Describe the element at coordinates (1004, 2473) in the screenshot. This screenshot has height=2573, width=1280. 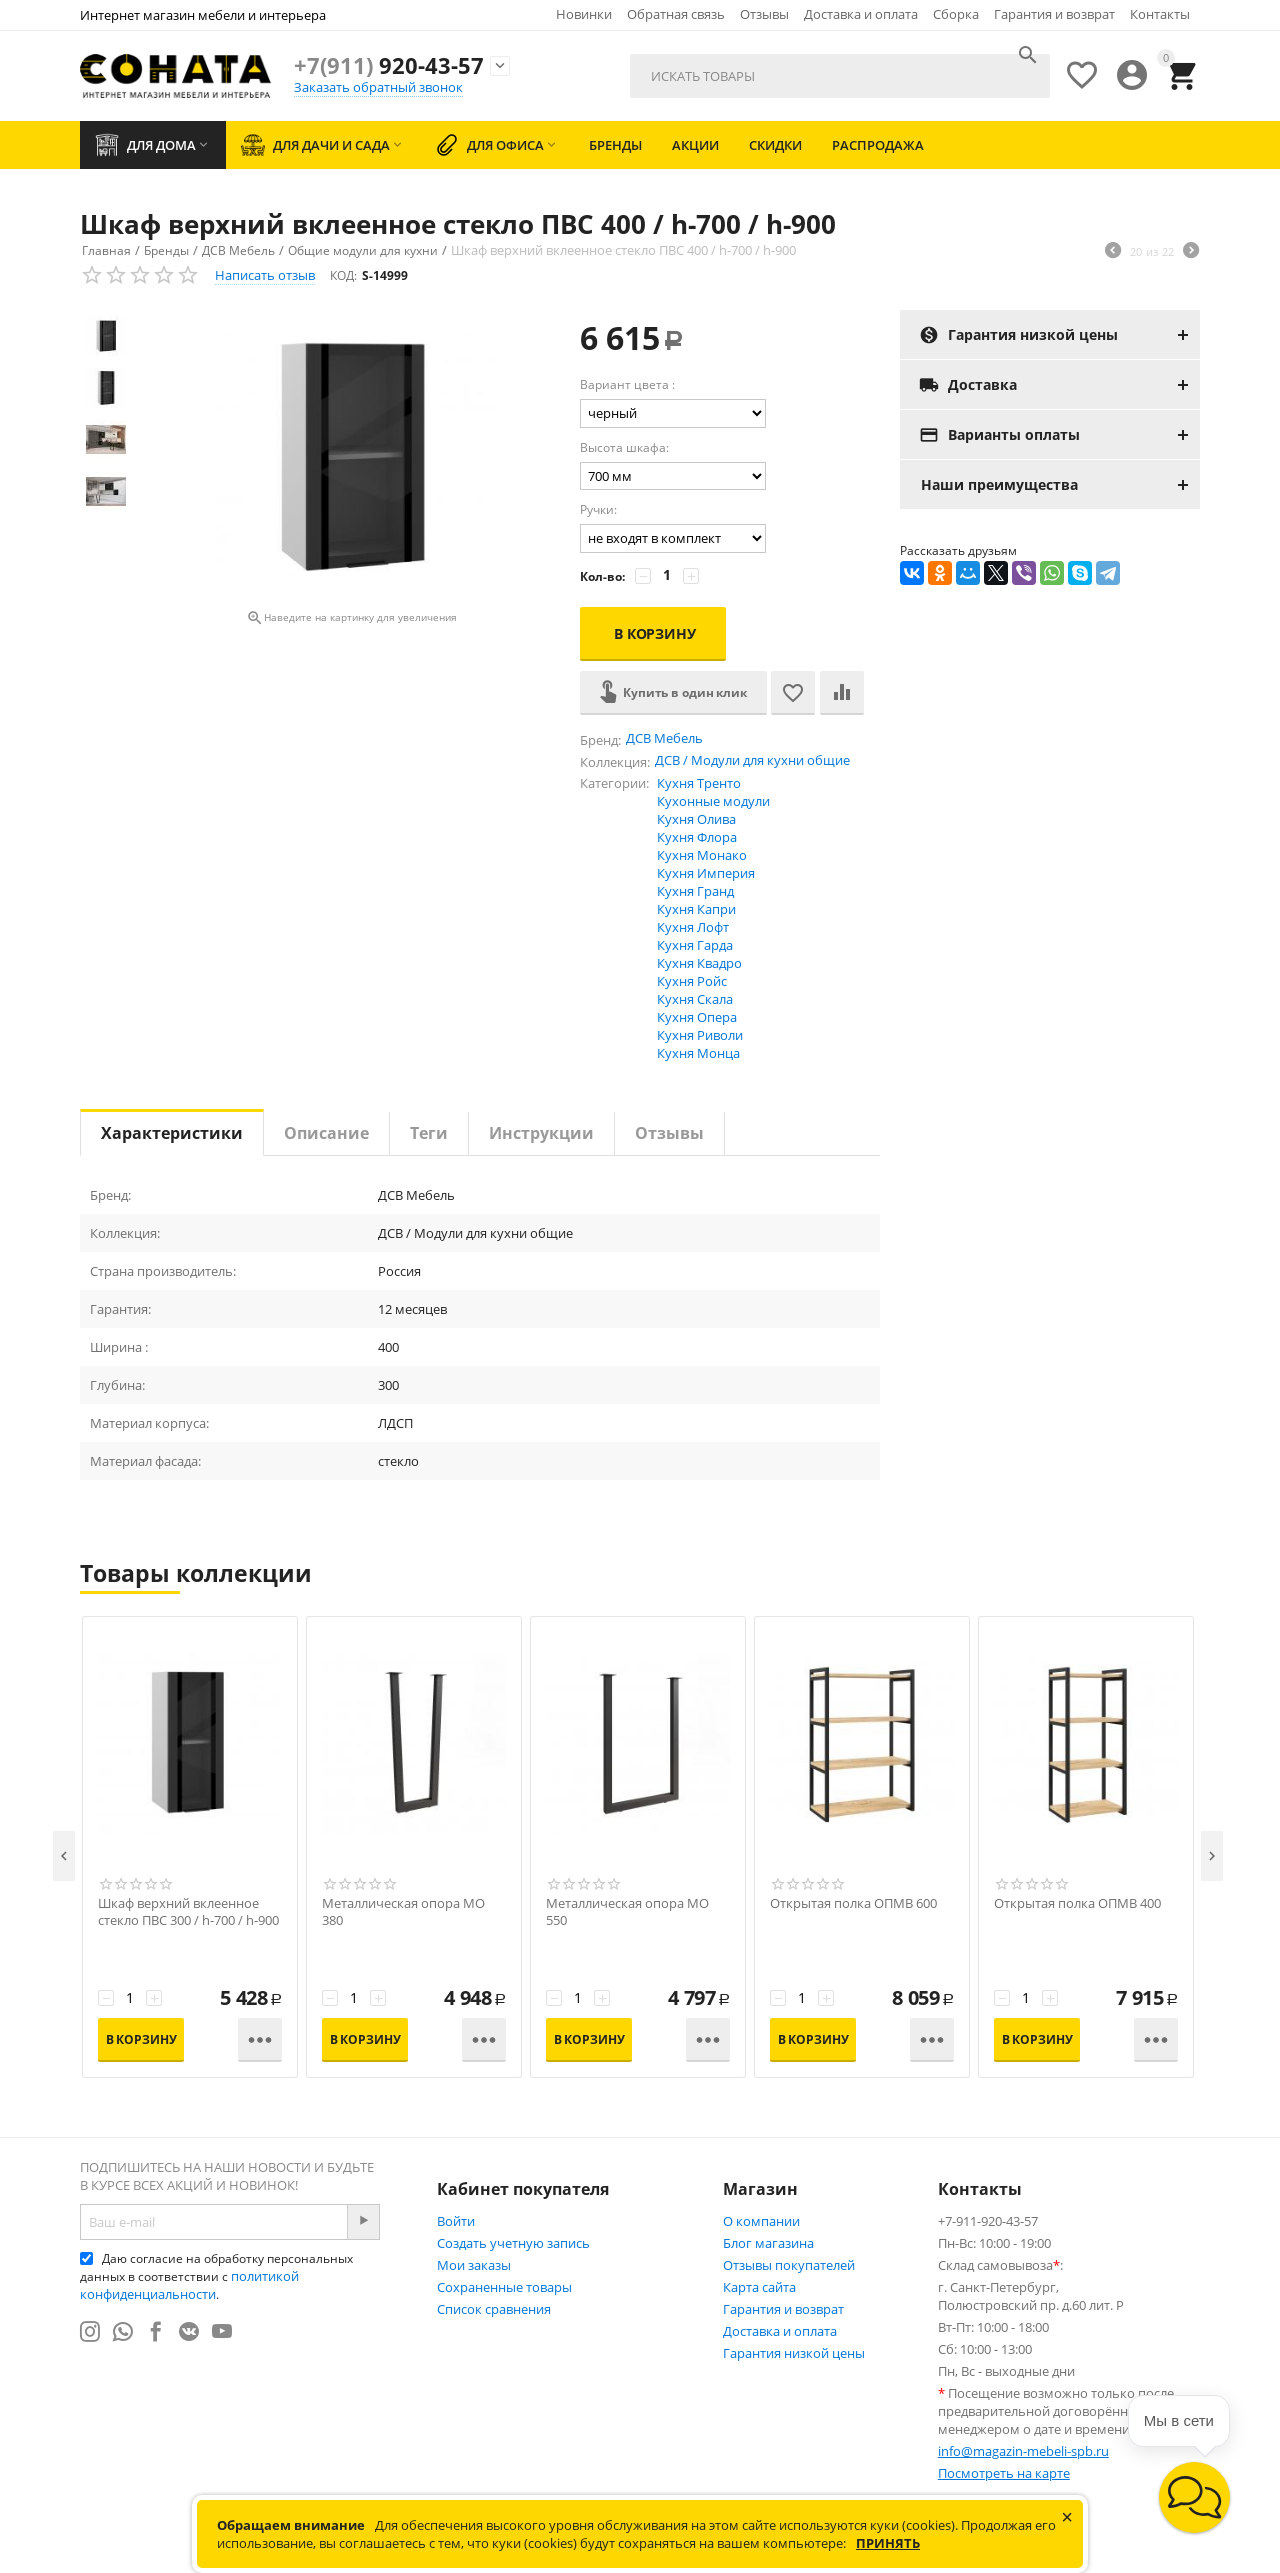
I see `Посмотреть на карте` at that location.